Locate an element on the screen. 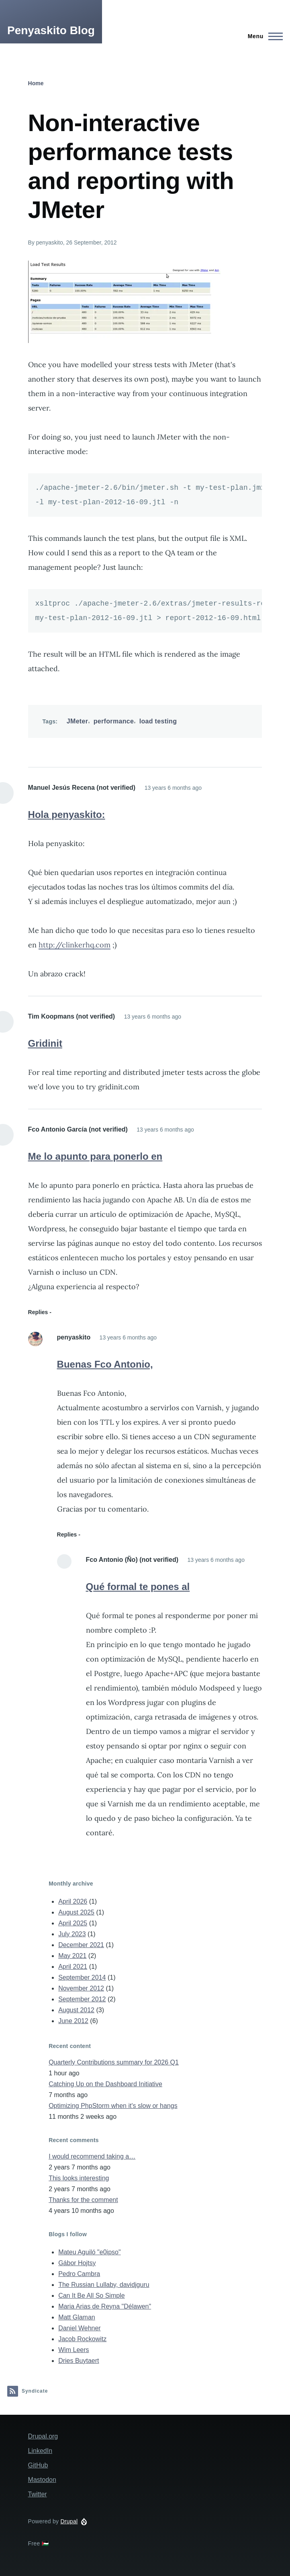  November 2012 is located at coordinates (81, 1988).